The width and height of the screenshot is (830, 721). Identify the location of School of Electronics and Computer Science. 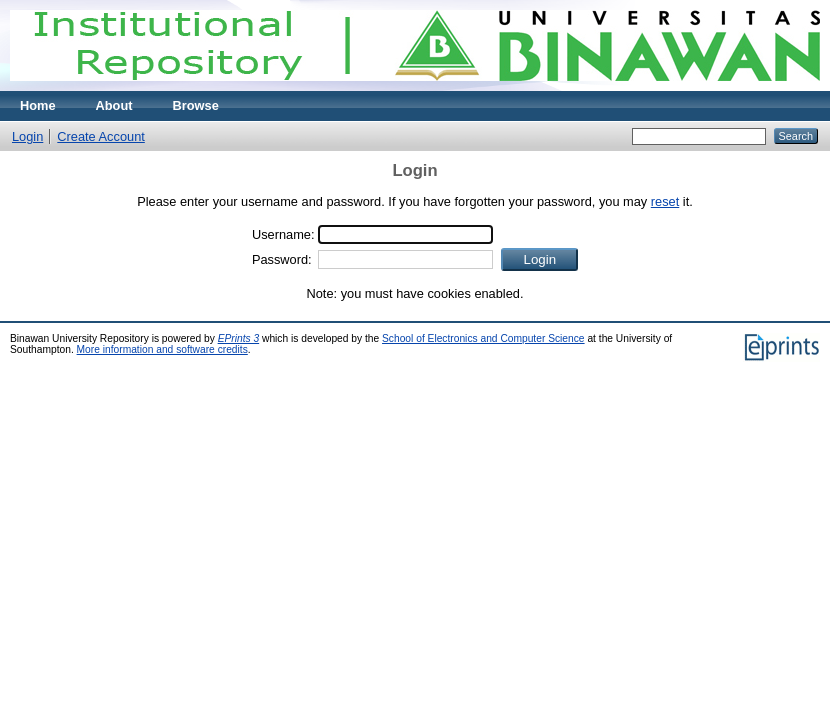
(483, 338).